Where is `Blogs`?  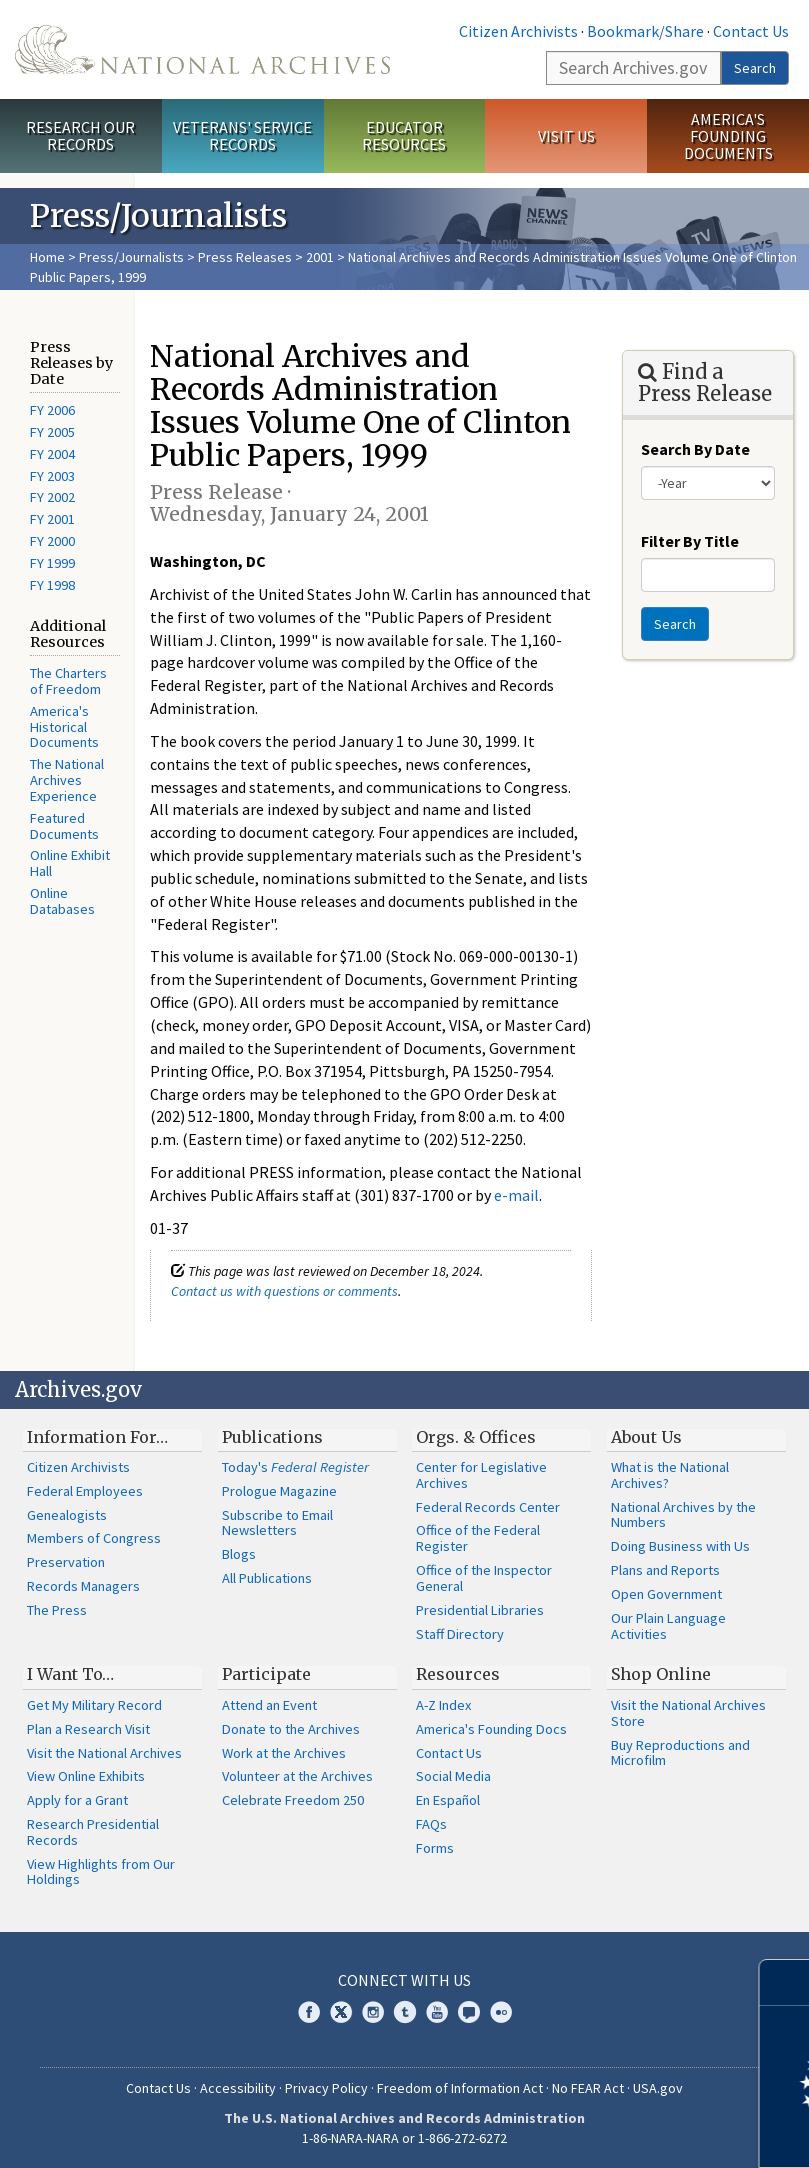 Blogs is located at coordinates (239, 1554).